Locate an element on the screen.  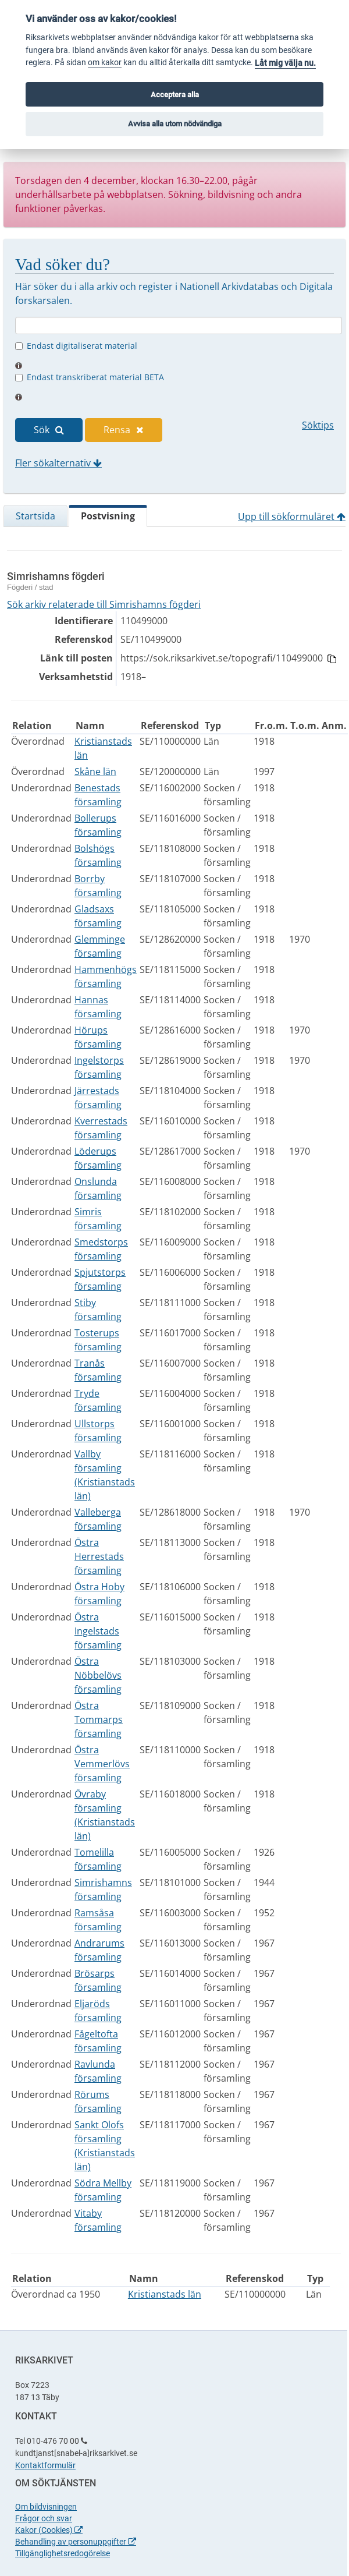
Postvisning is located at coordinates (108, 515).